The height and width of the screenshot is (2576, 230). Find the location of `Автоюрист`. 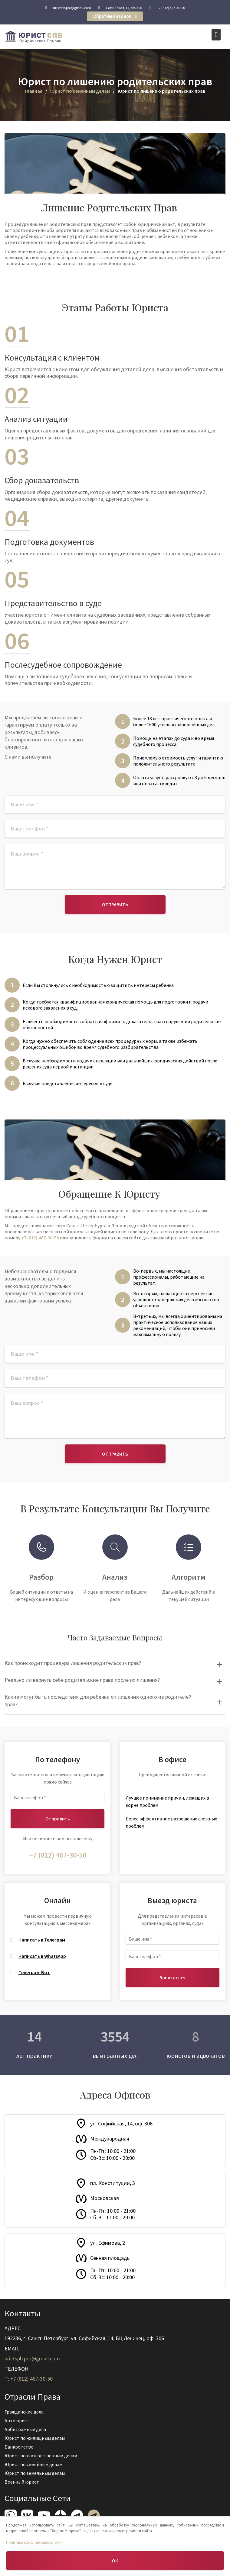

Автоюрист is located at coordinates (19, 2421).